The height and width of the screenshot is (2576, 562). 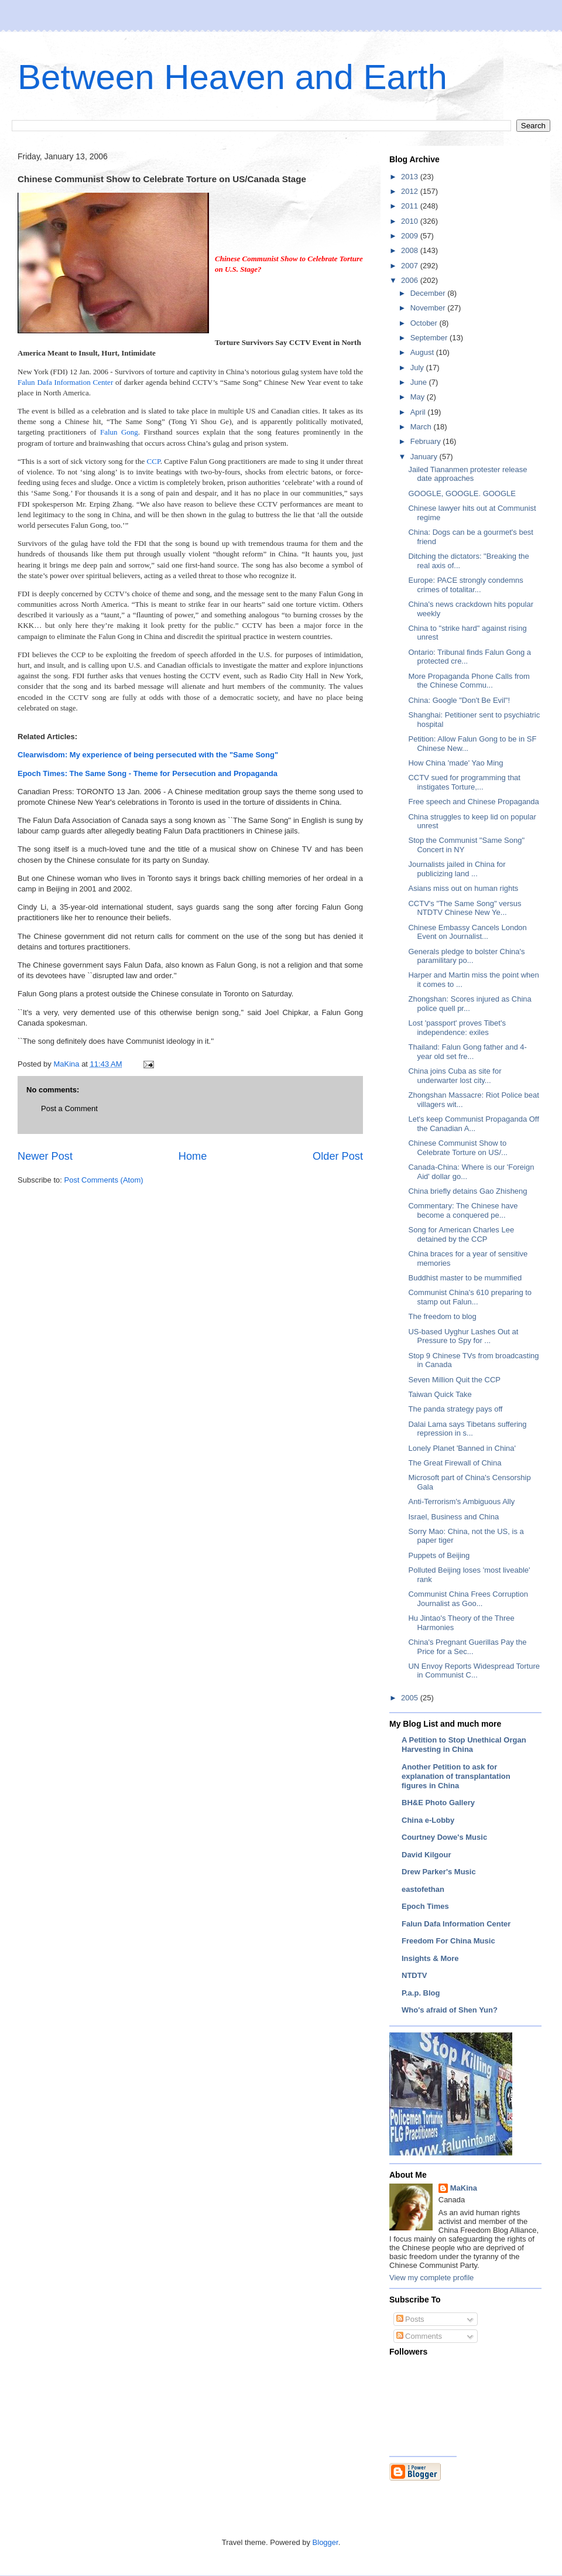 I want to click on Falun Dafa Information Center, so click(x=65, y=382).